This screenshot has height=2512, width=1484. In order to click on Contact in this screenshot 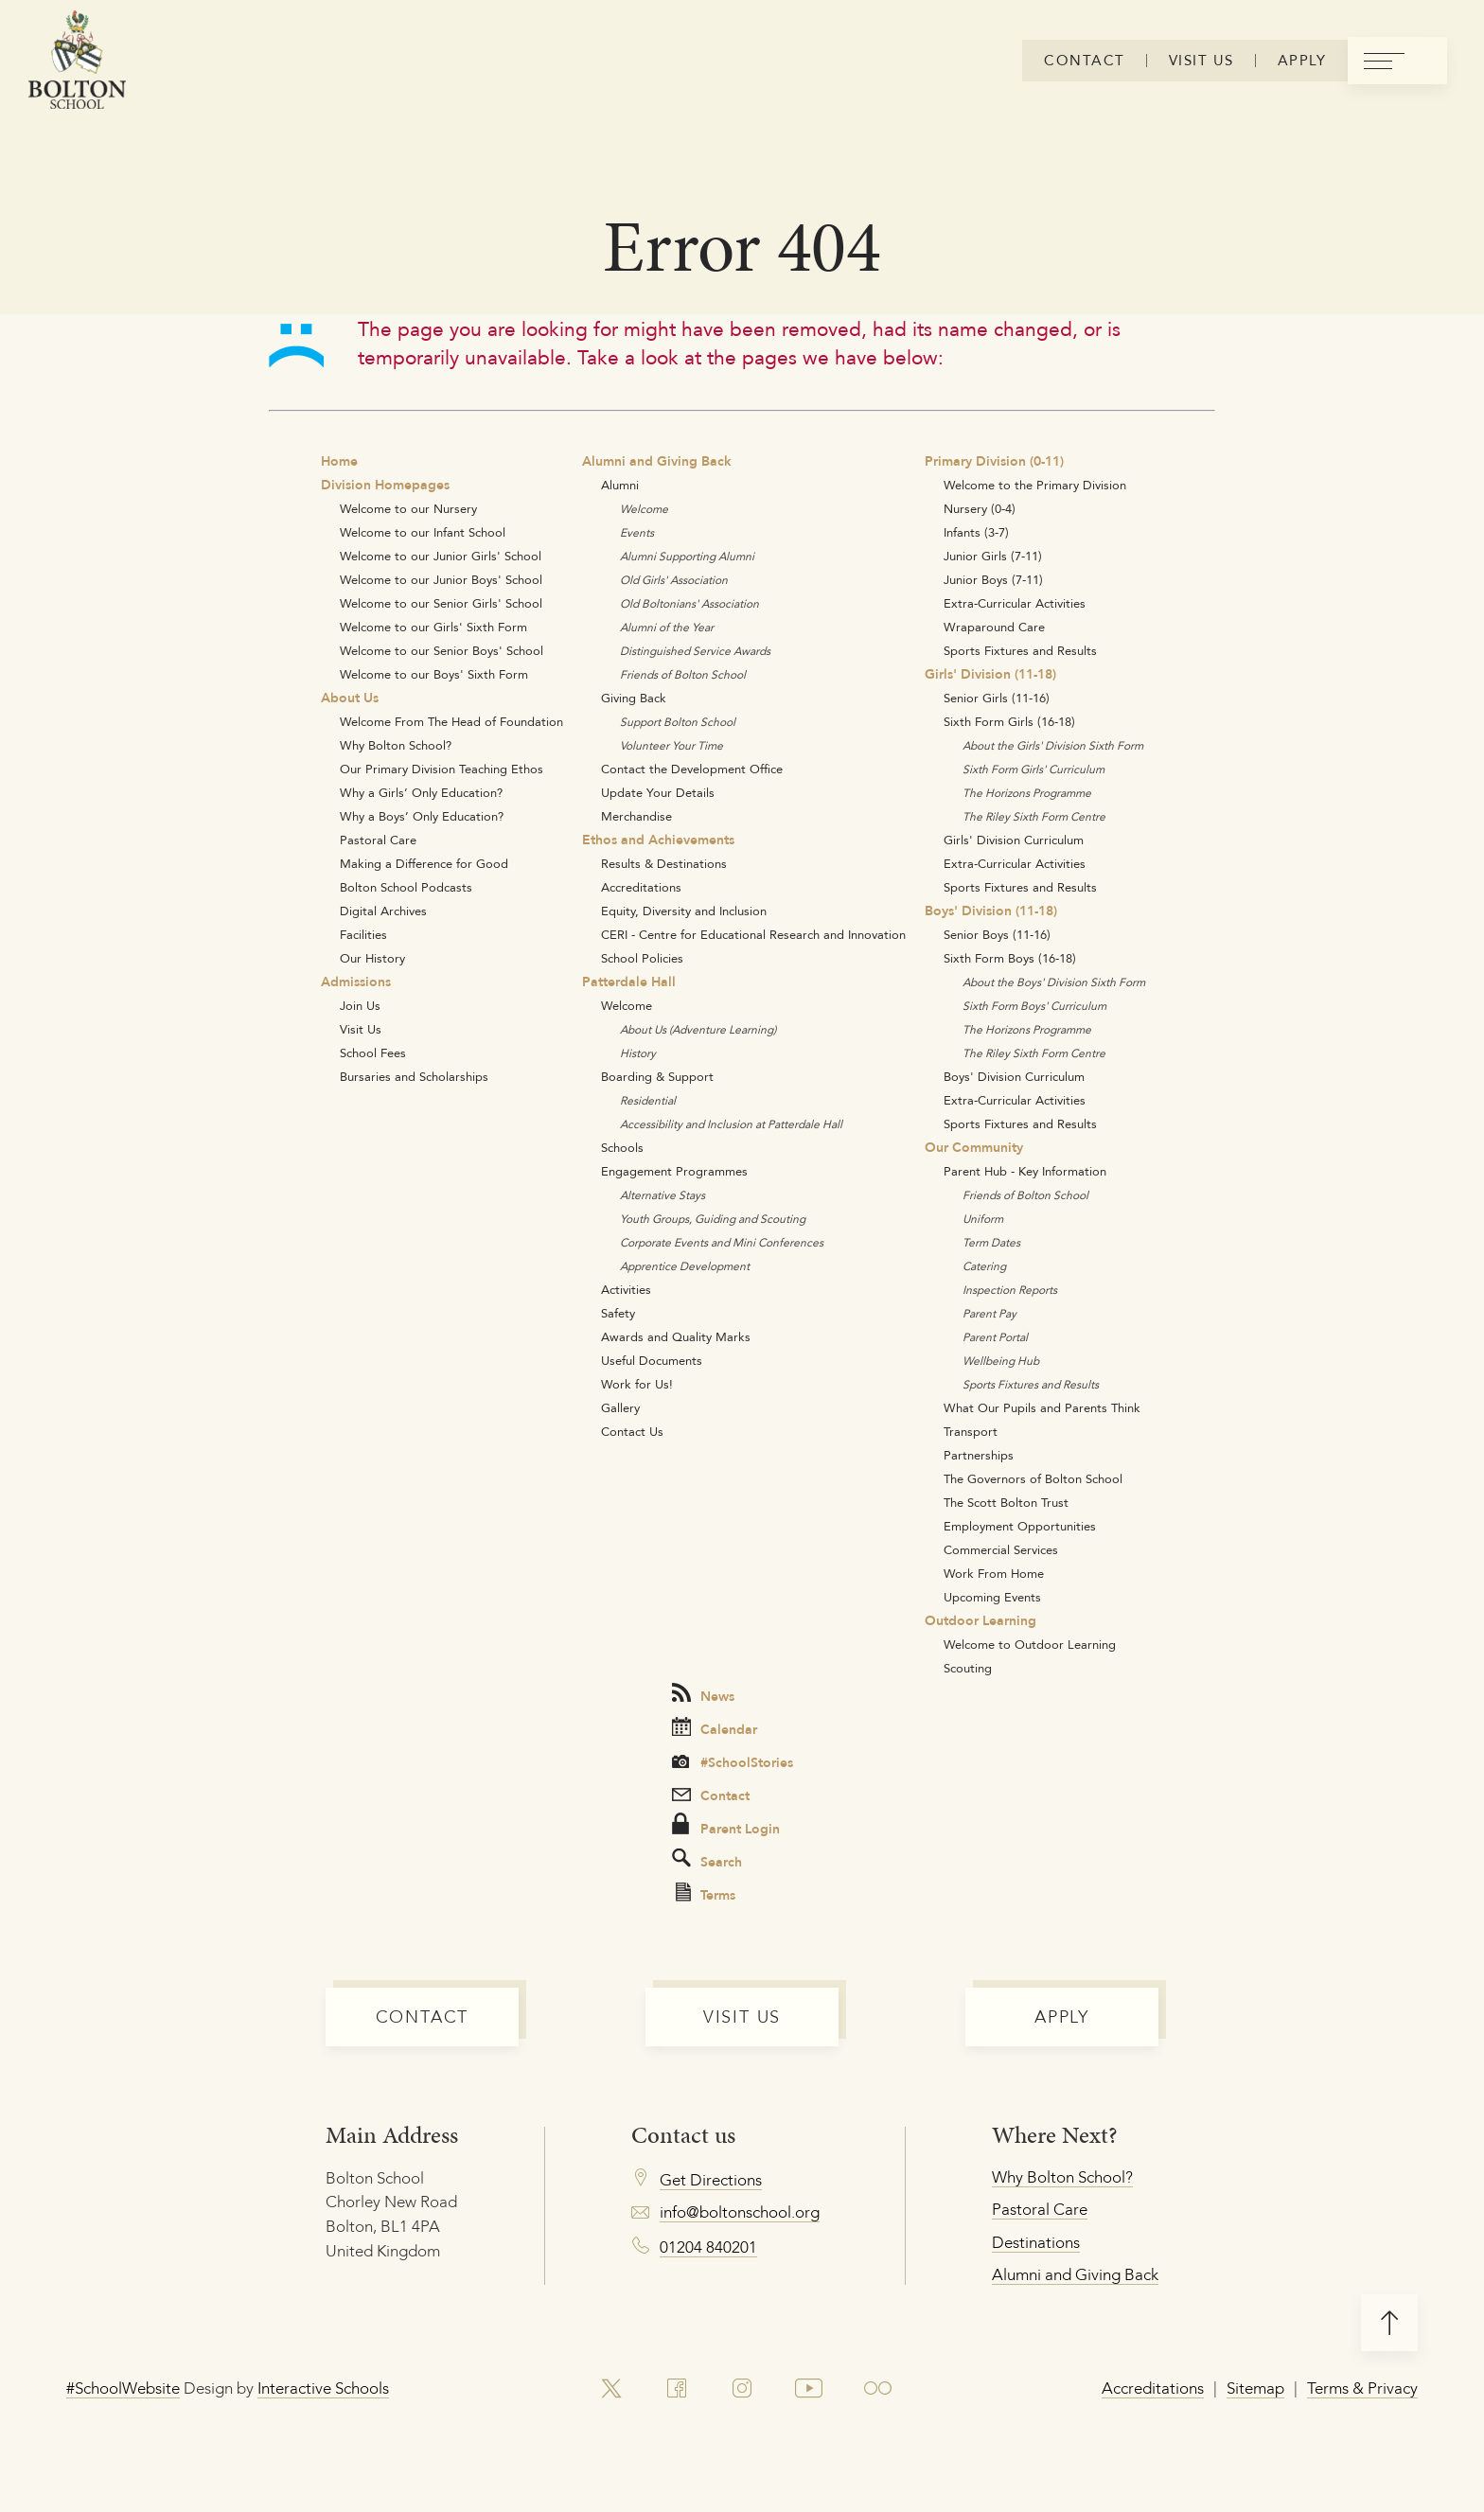, I will do `click(711, 1795)`.